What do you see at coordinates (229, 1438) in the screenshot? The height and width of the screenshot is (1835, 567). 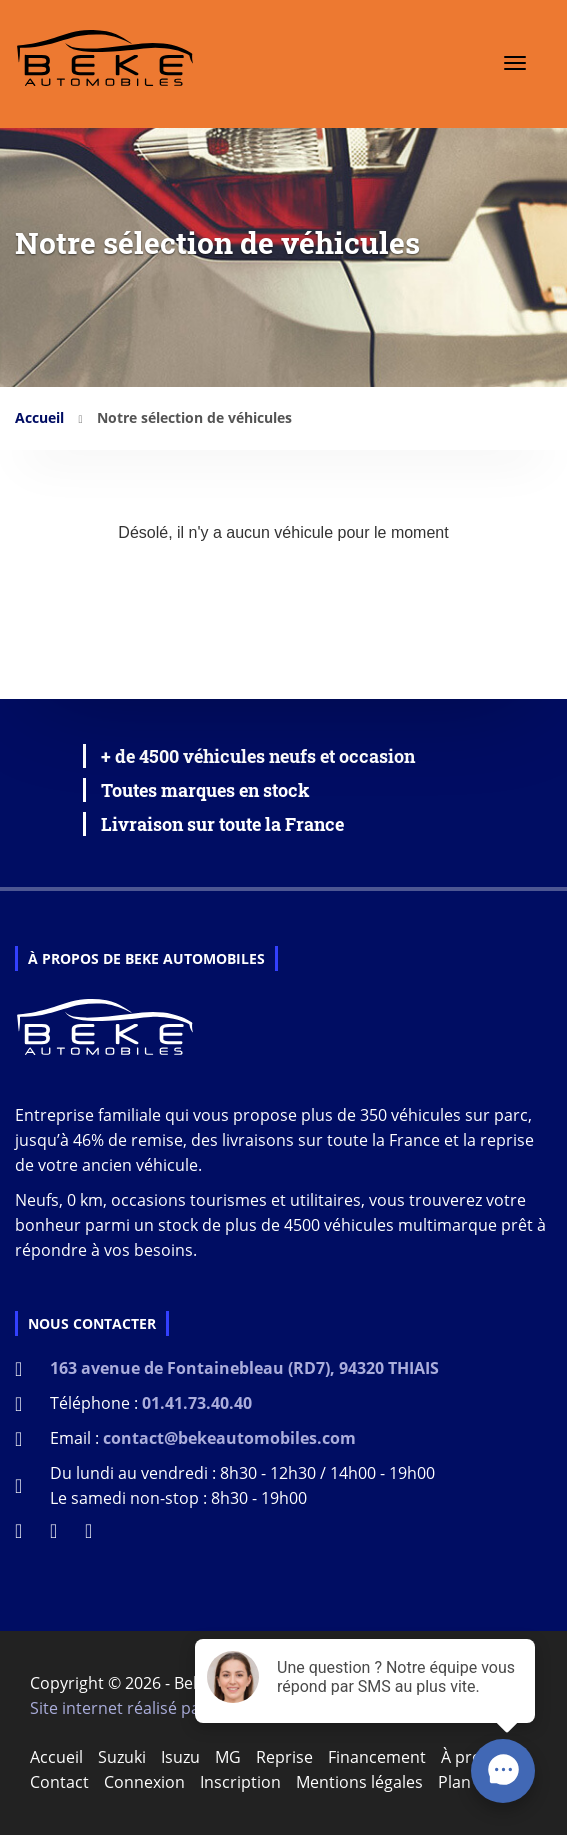 I see `contact@bekeautomobiles.com` at bounding box center [229, 1438].